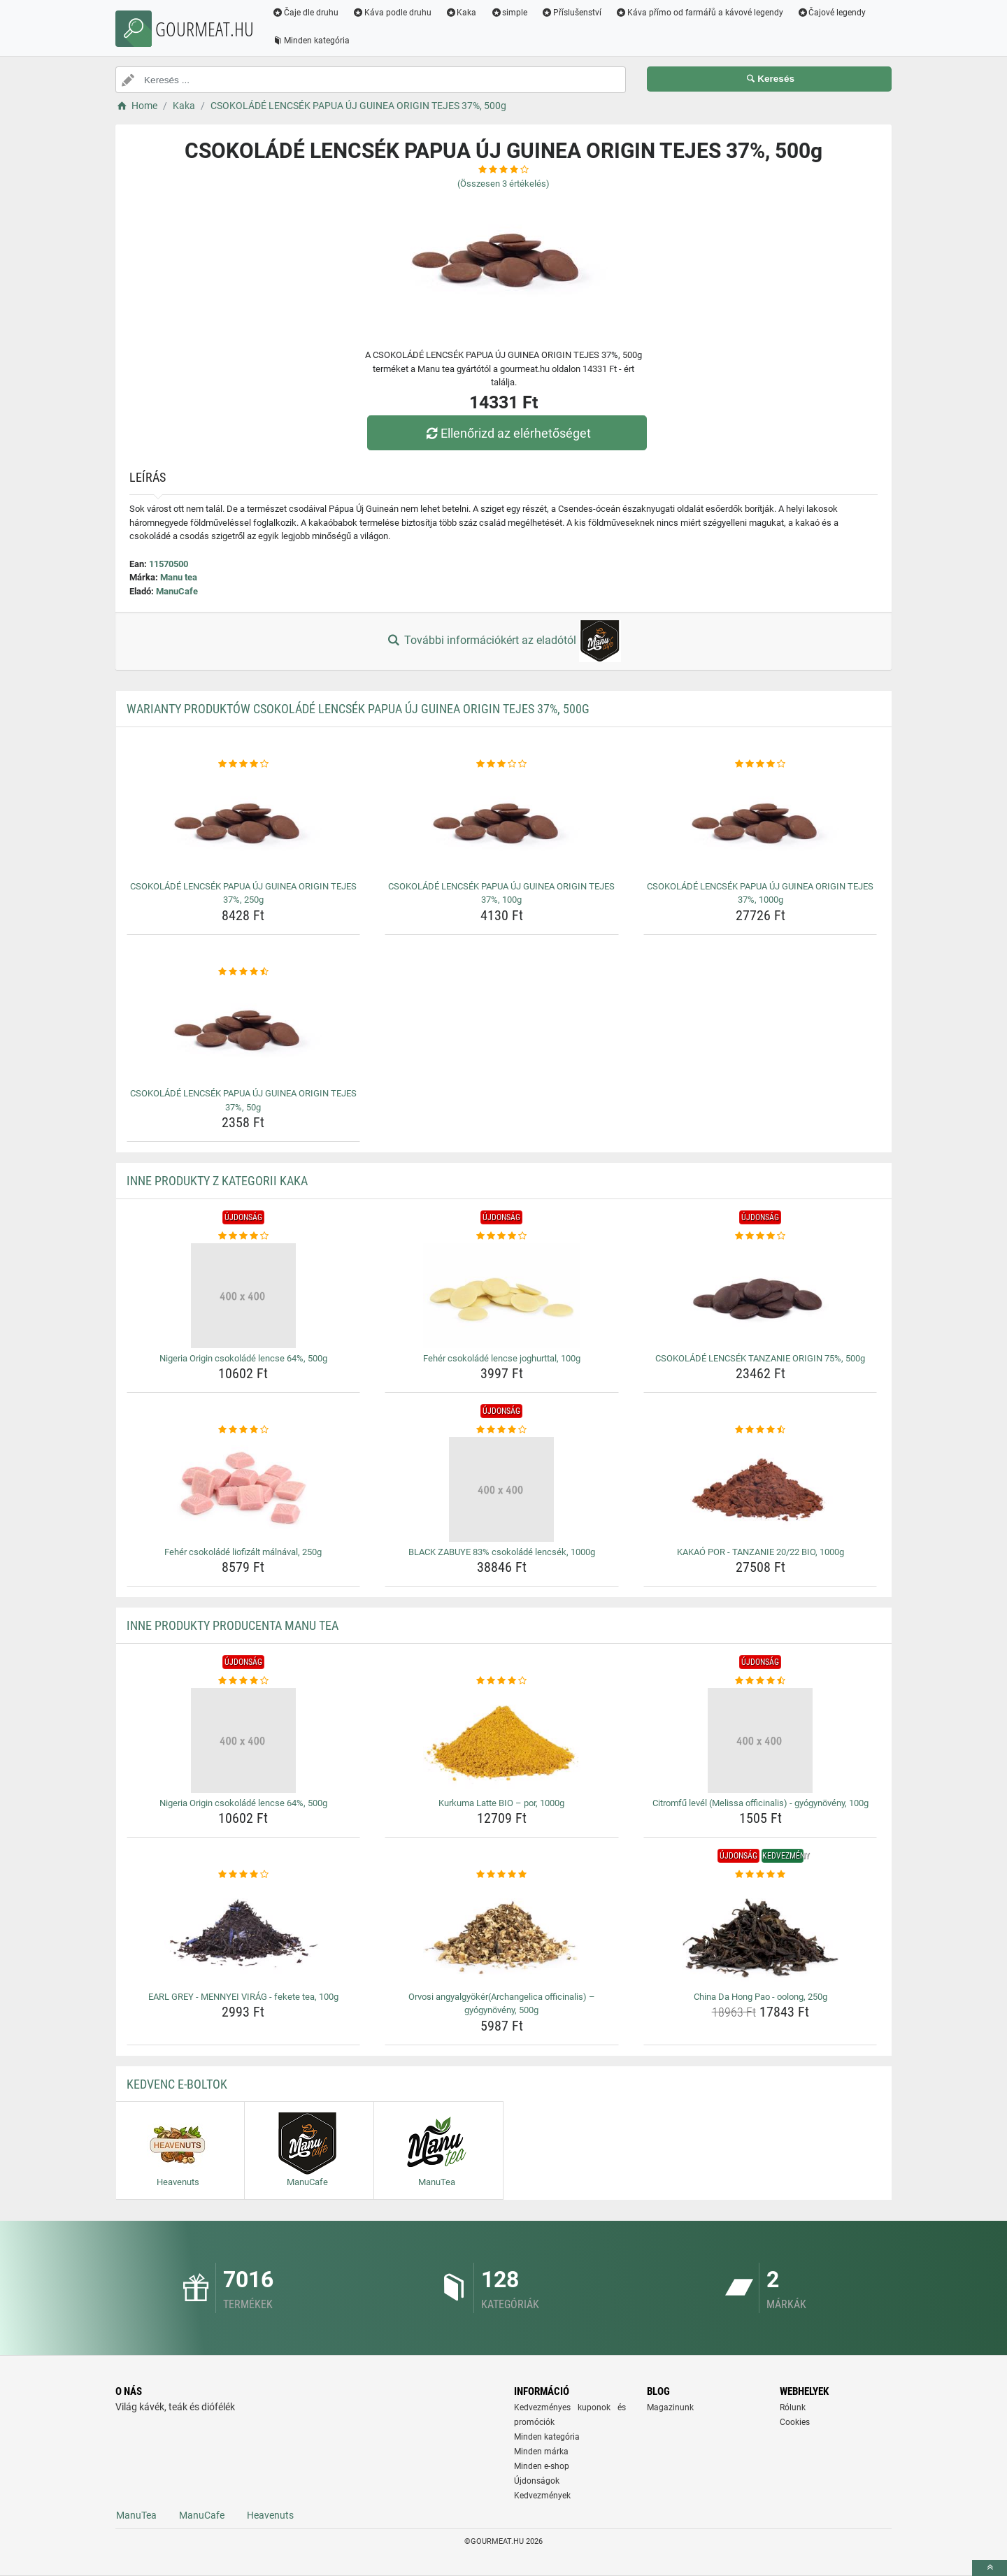 Image resolution: width=1007 pixels, height=2576 pixels. What do you see at coordinates (217, 1180) in the screenshot?
I see `Inne produkty z kategorii Kaka` at bounding box center [217, 1180].